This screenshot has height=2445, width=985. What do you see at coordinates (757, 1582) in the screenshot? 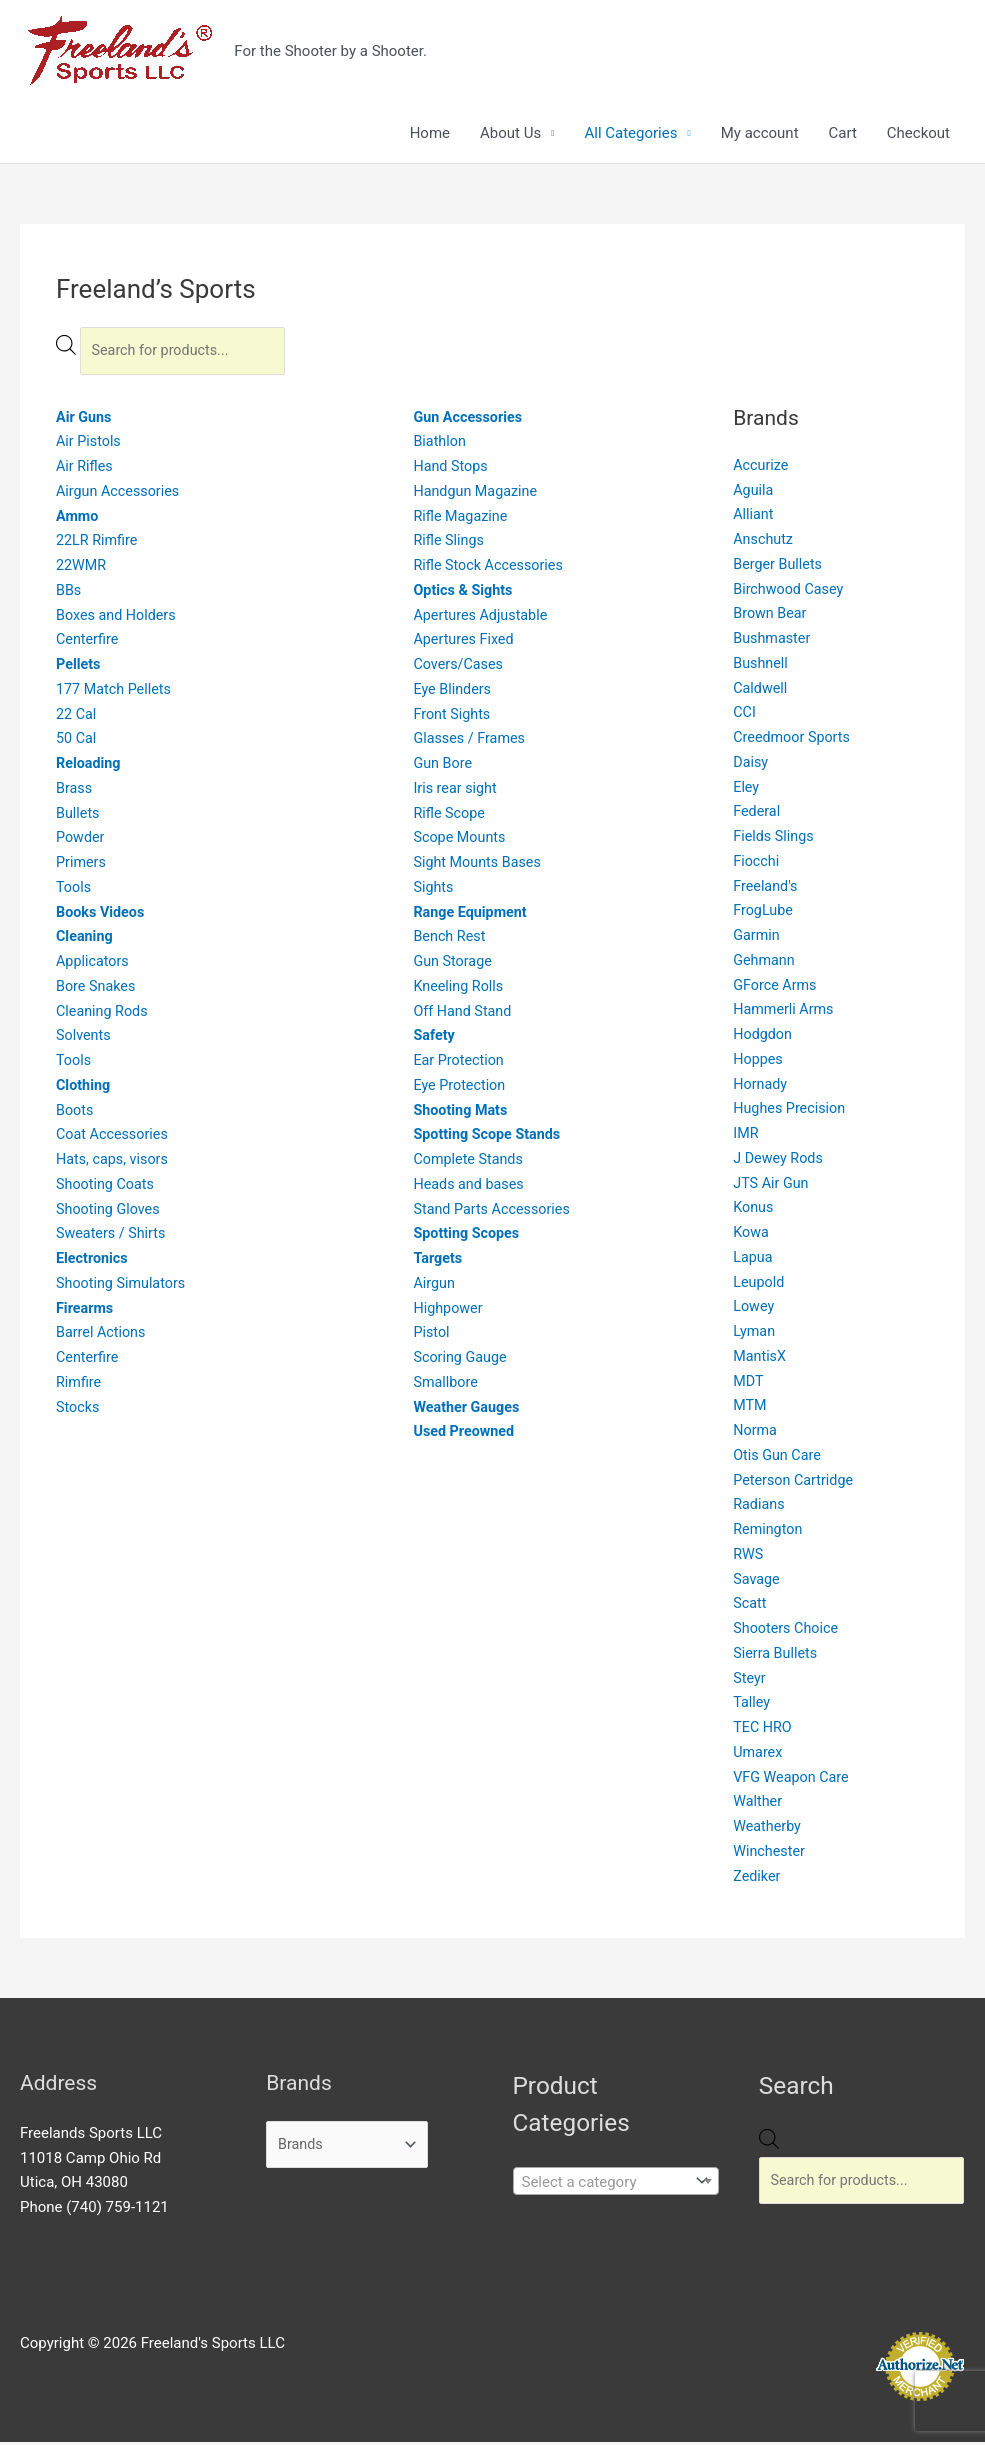
I see `Savage` at bounding box center [757, 1582].